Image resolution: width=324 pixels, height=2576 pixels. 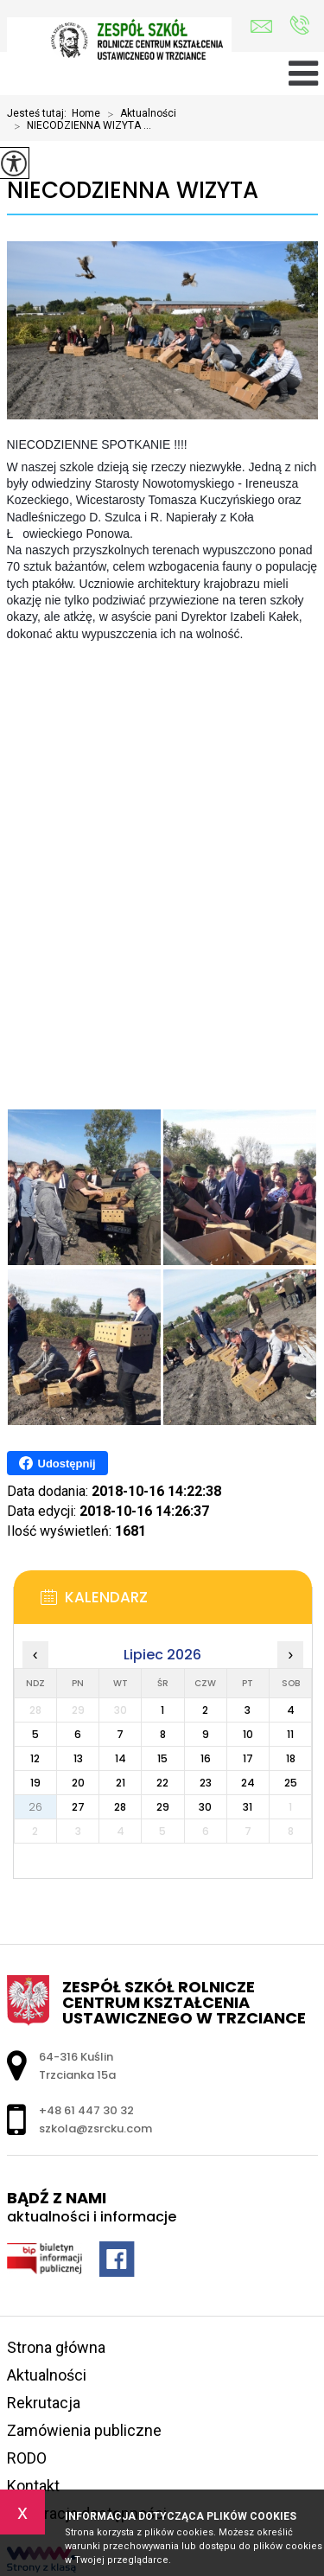 What do you see at coordinates (120, 1806) in the screenshot?
I see `28` at bounding box center [120, 1806].